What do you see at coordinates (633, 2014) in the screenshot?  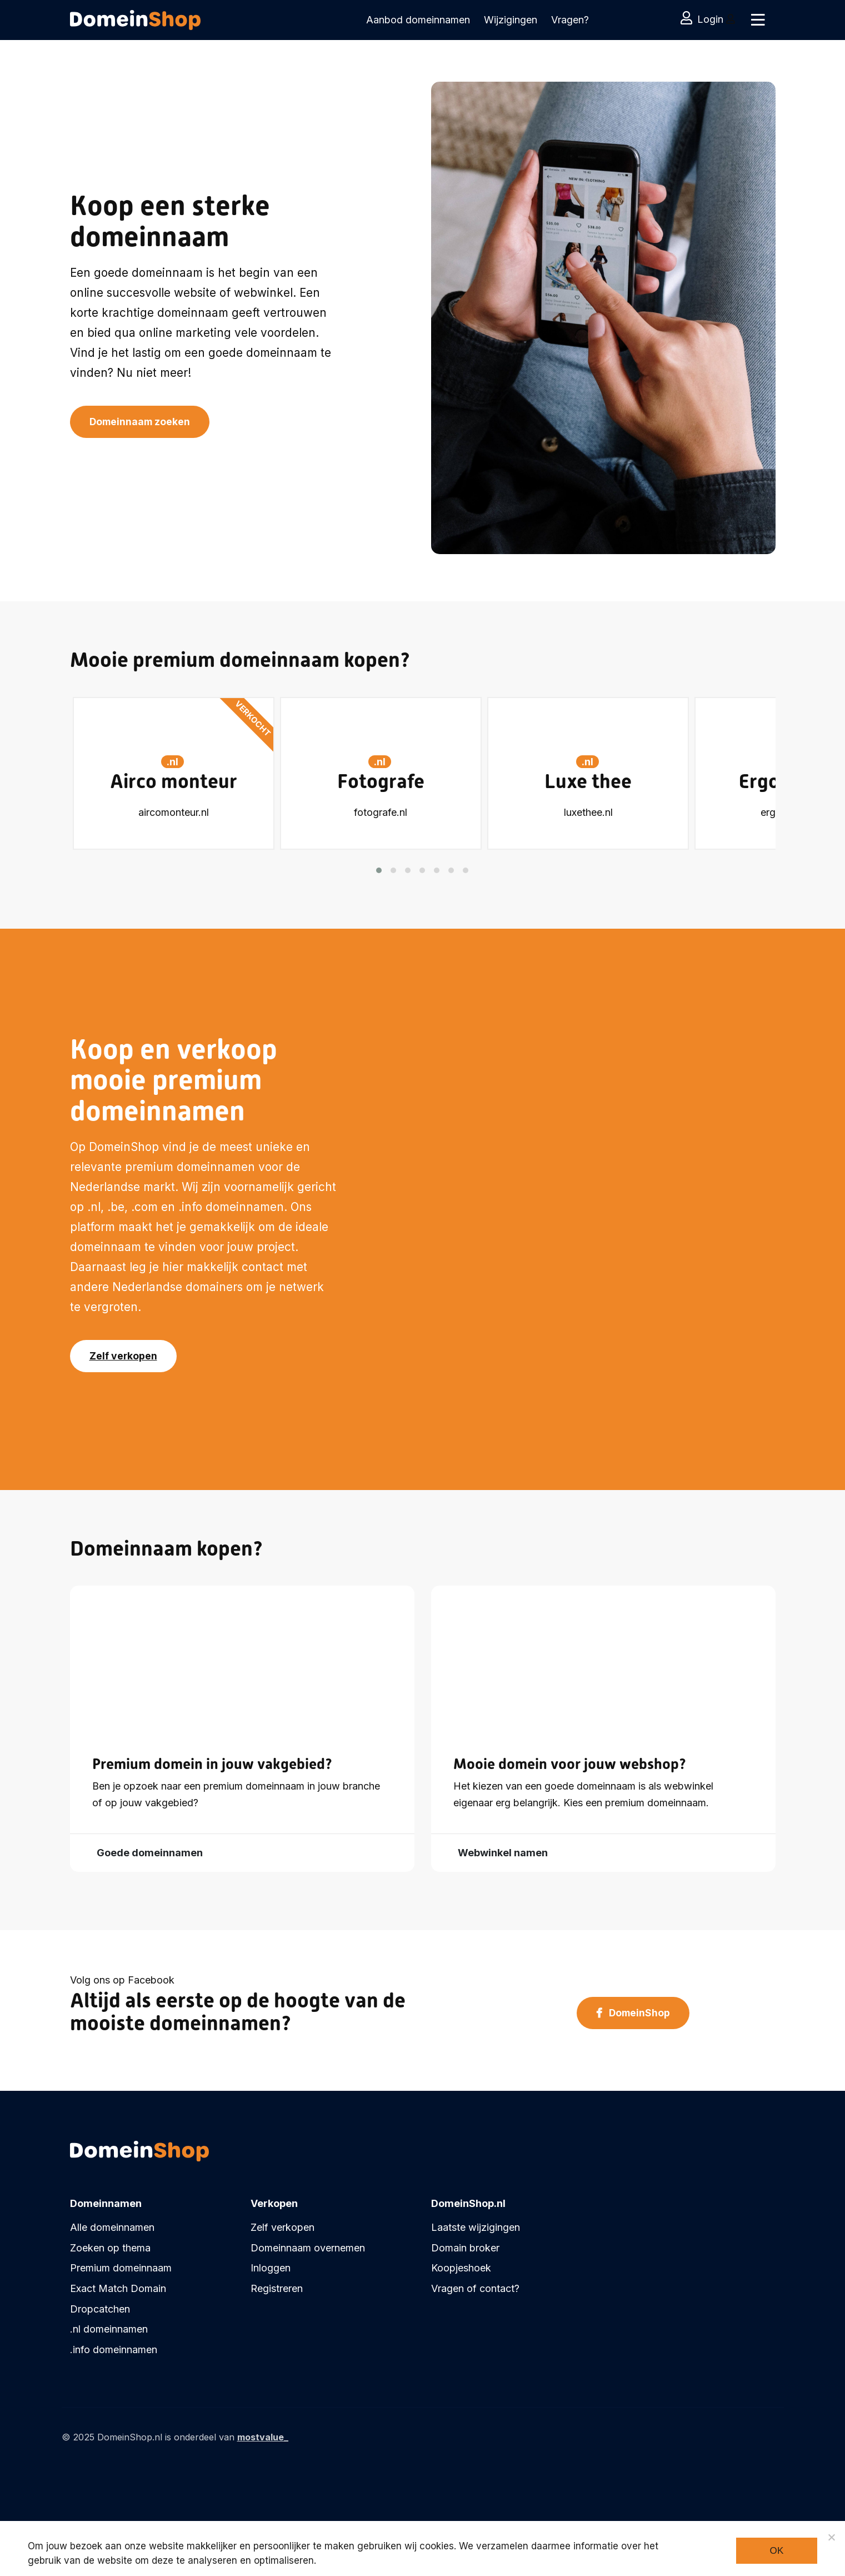 I see `DomeinShop` at bounding box center [633, 2014].